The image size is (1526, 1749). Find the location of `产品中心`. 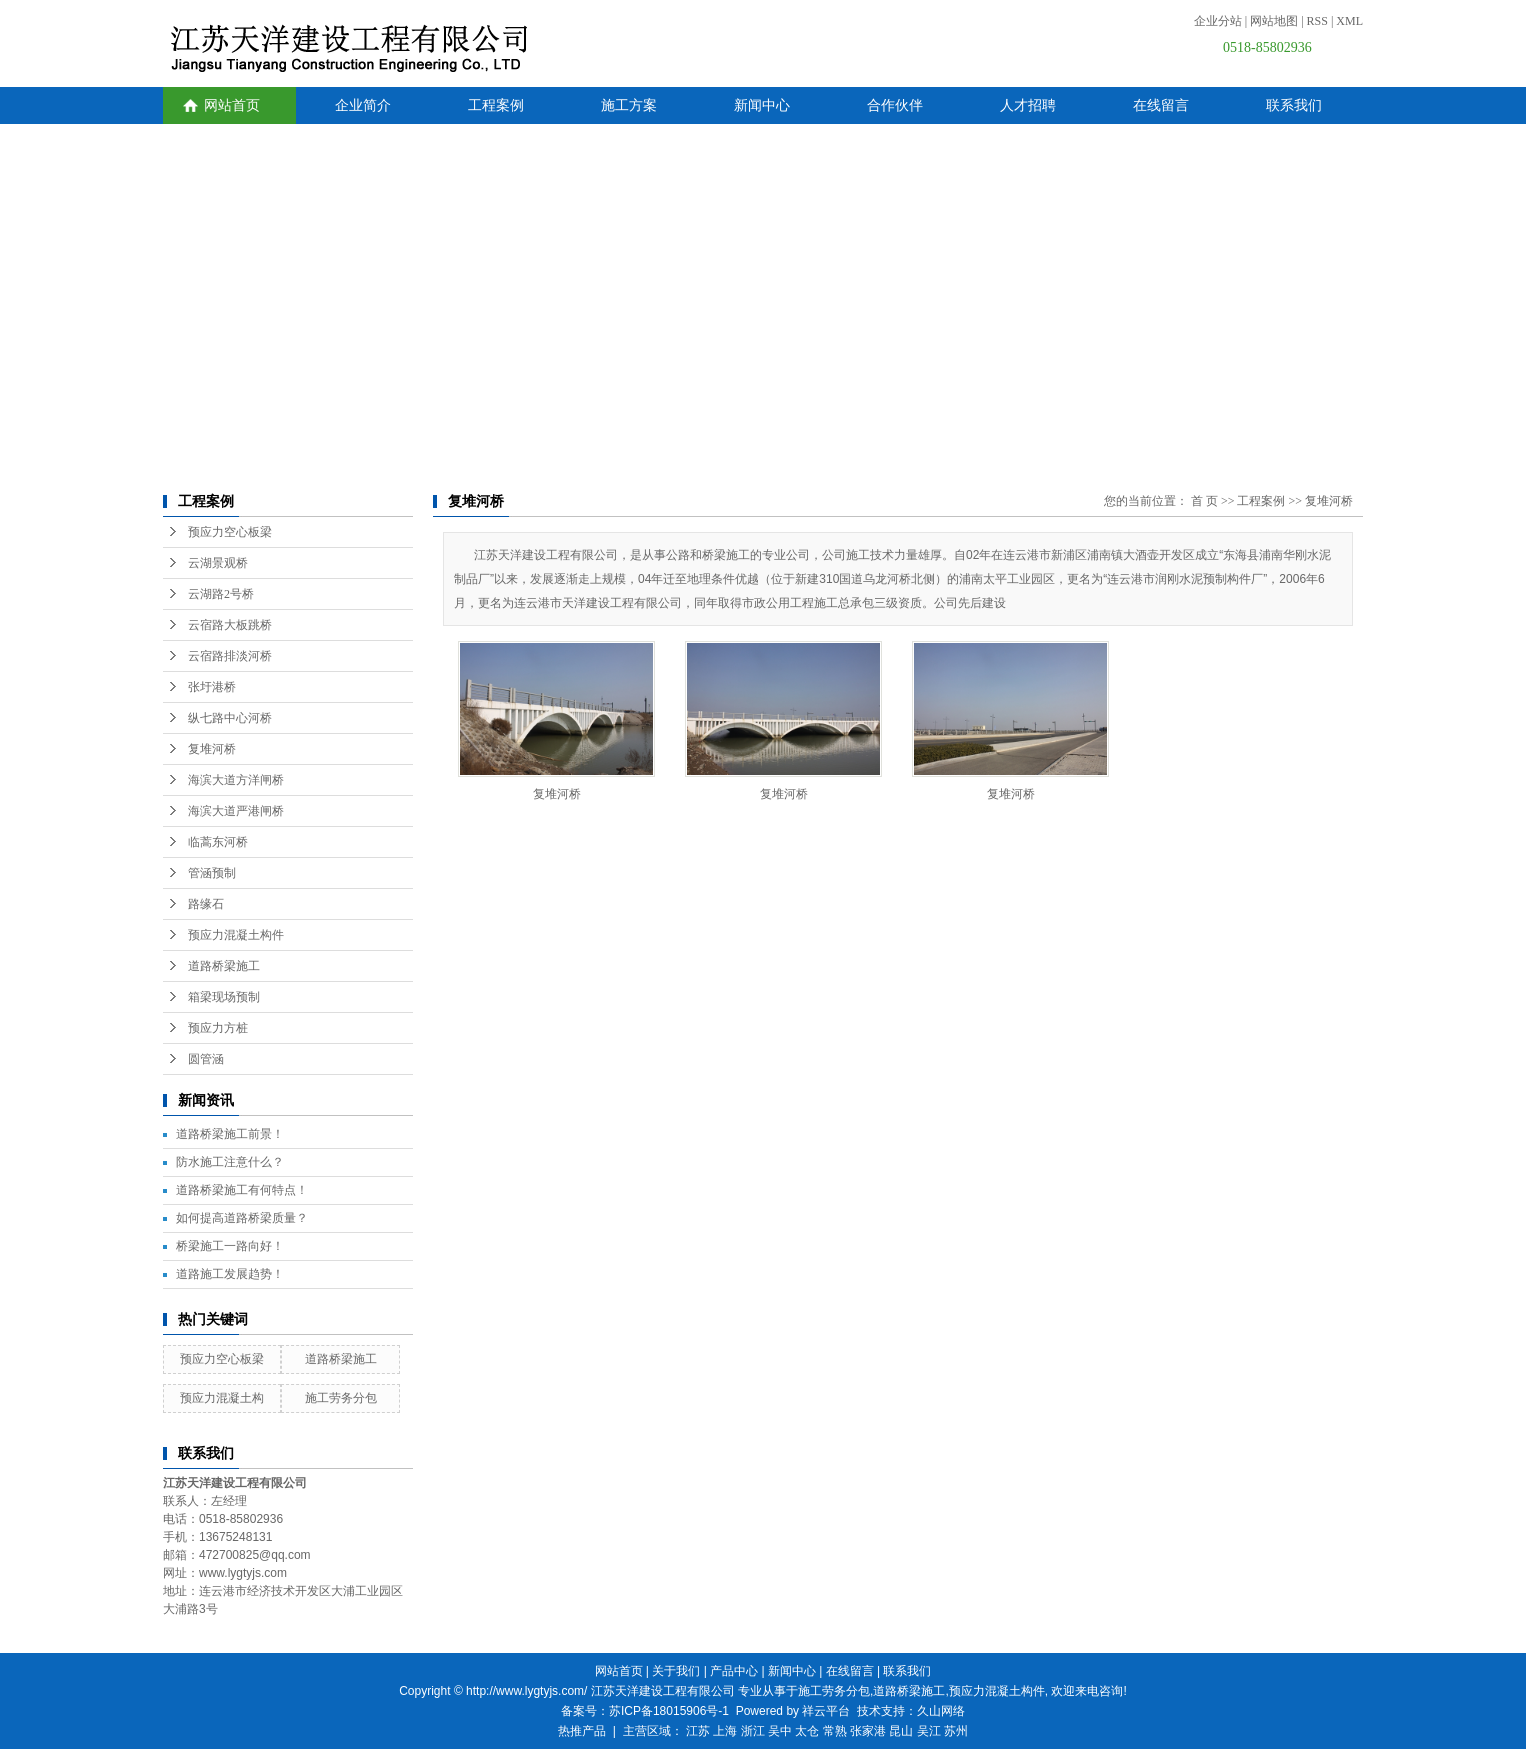

产品中心 is located at coordinates (734, 1671).